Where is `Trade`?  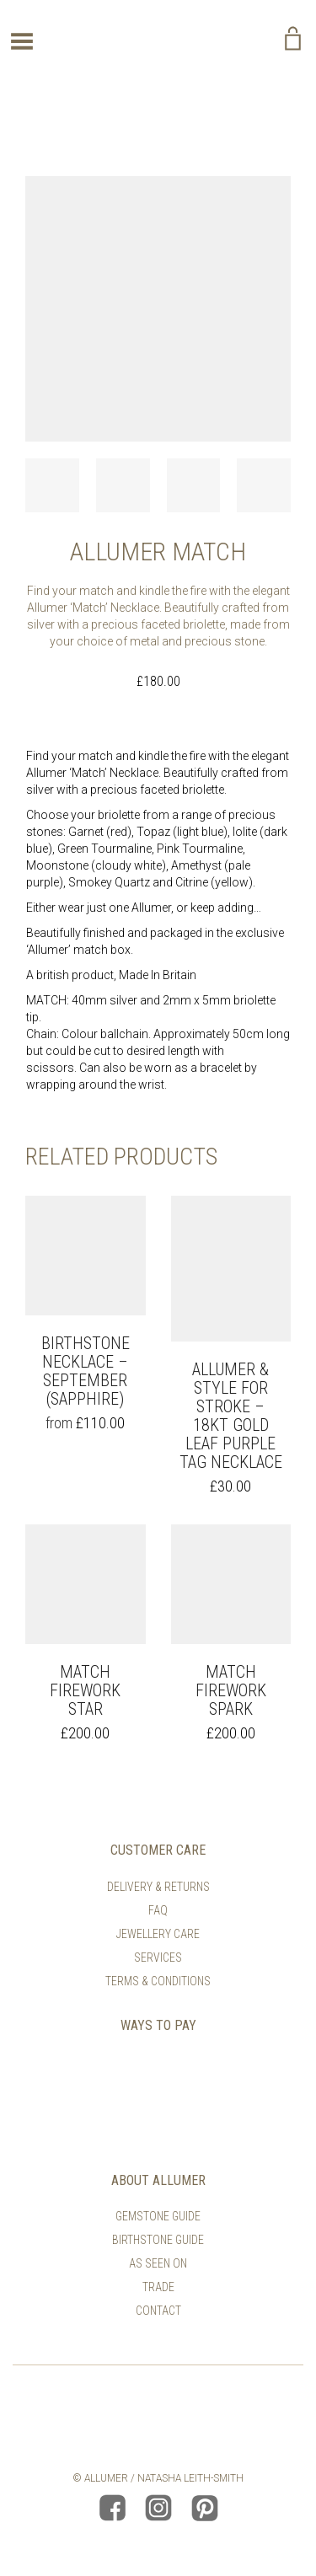
Trade is located at coordinates (158, 2287).